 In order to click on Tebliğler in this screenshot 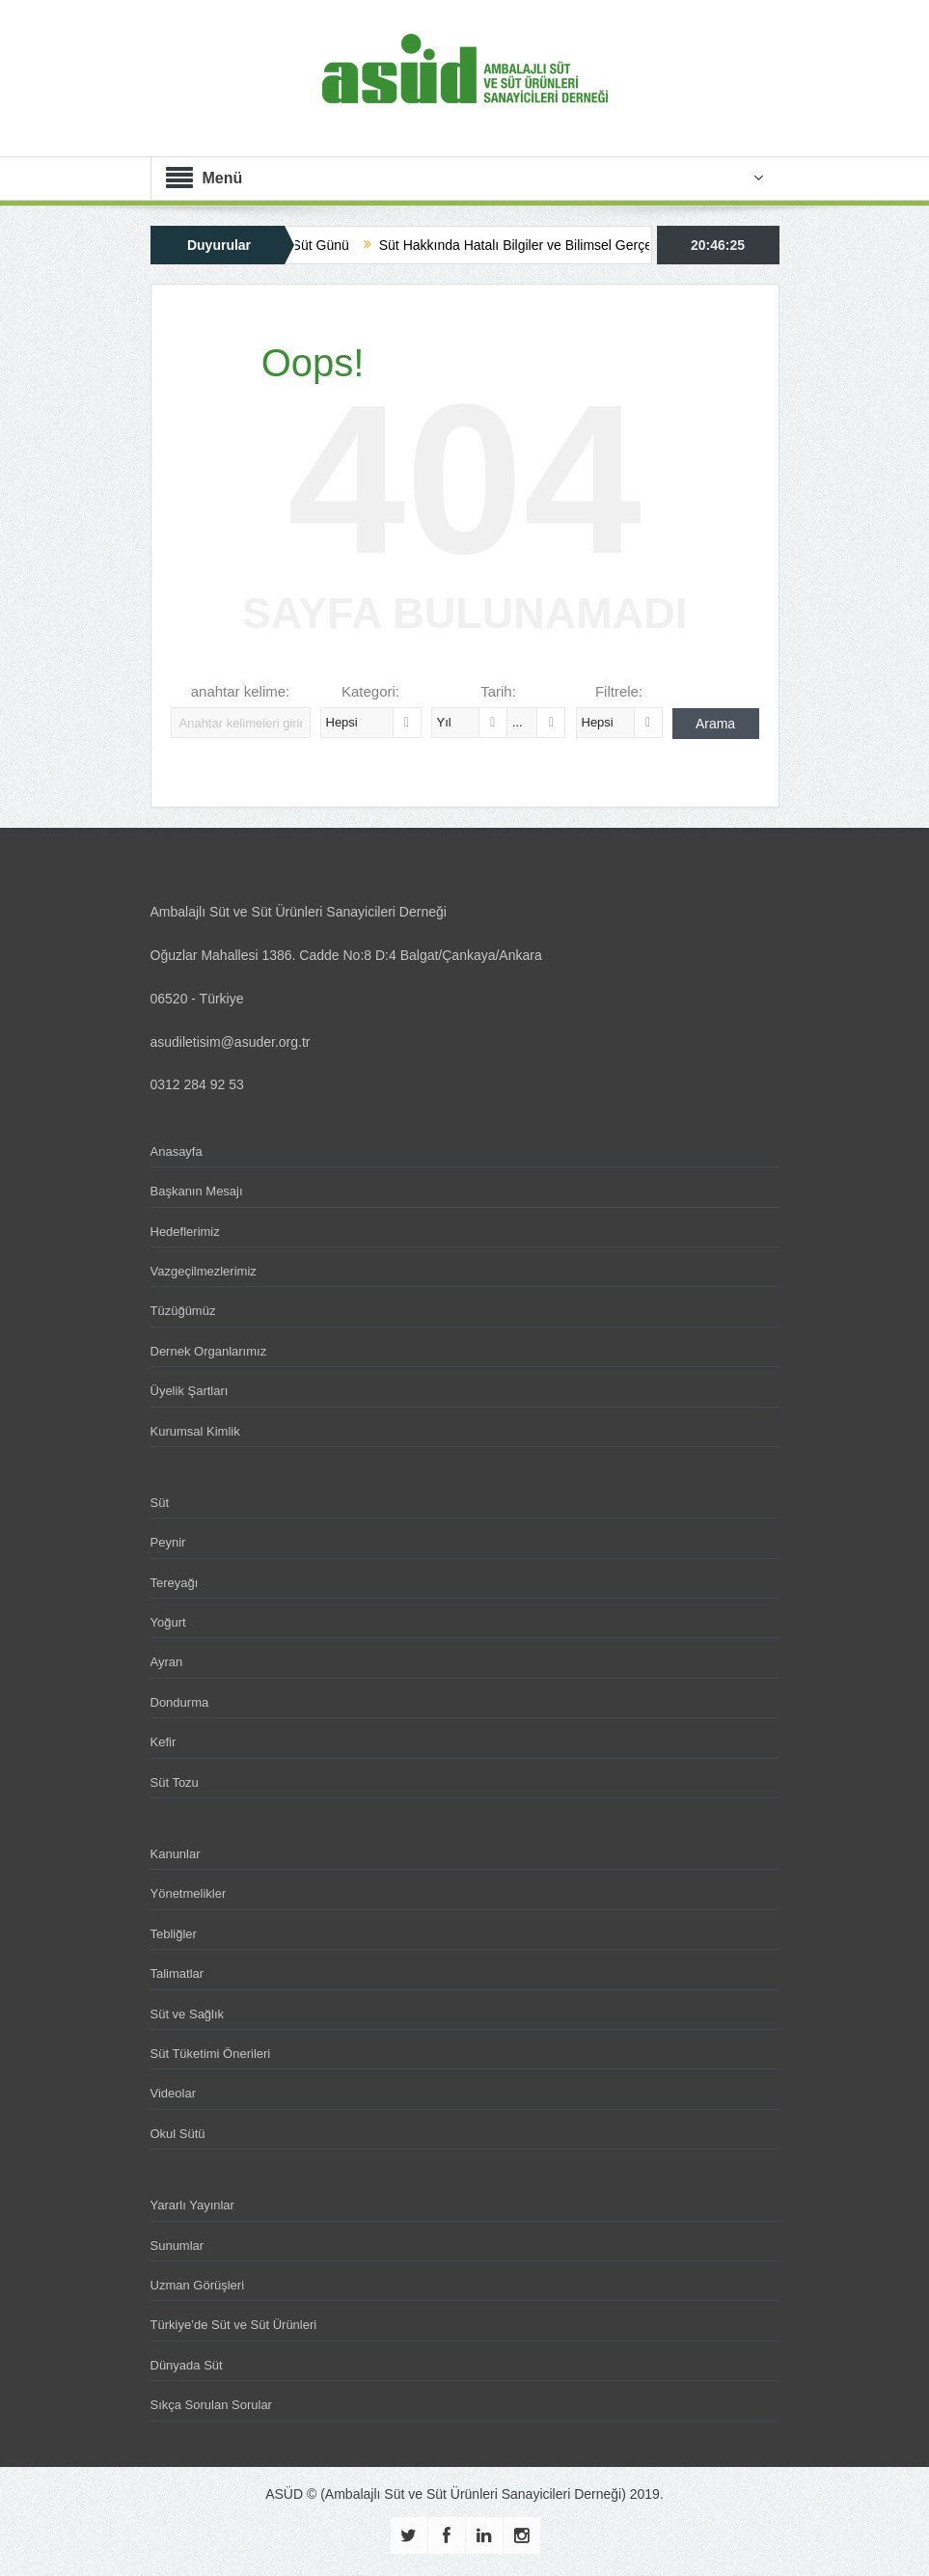, I will do `click(173, 1934)`.